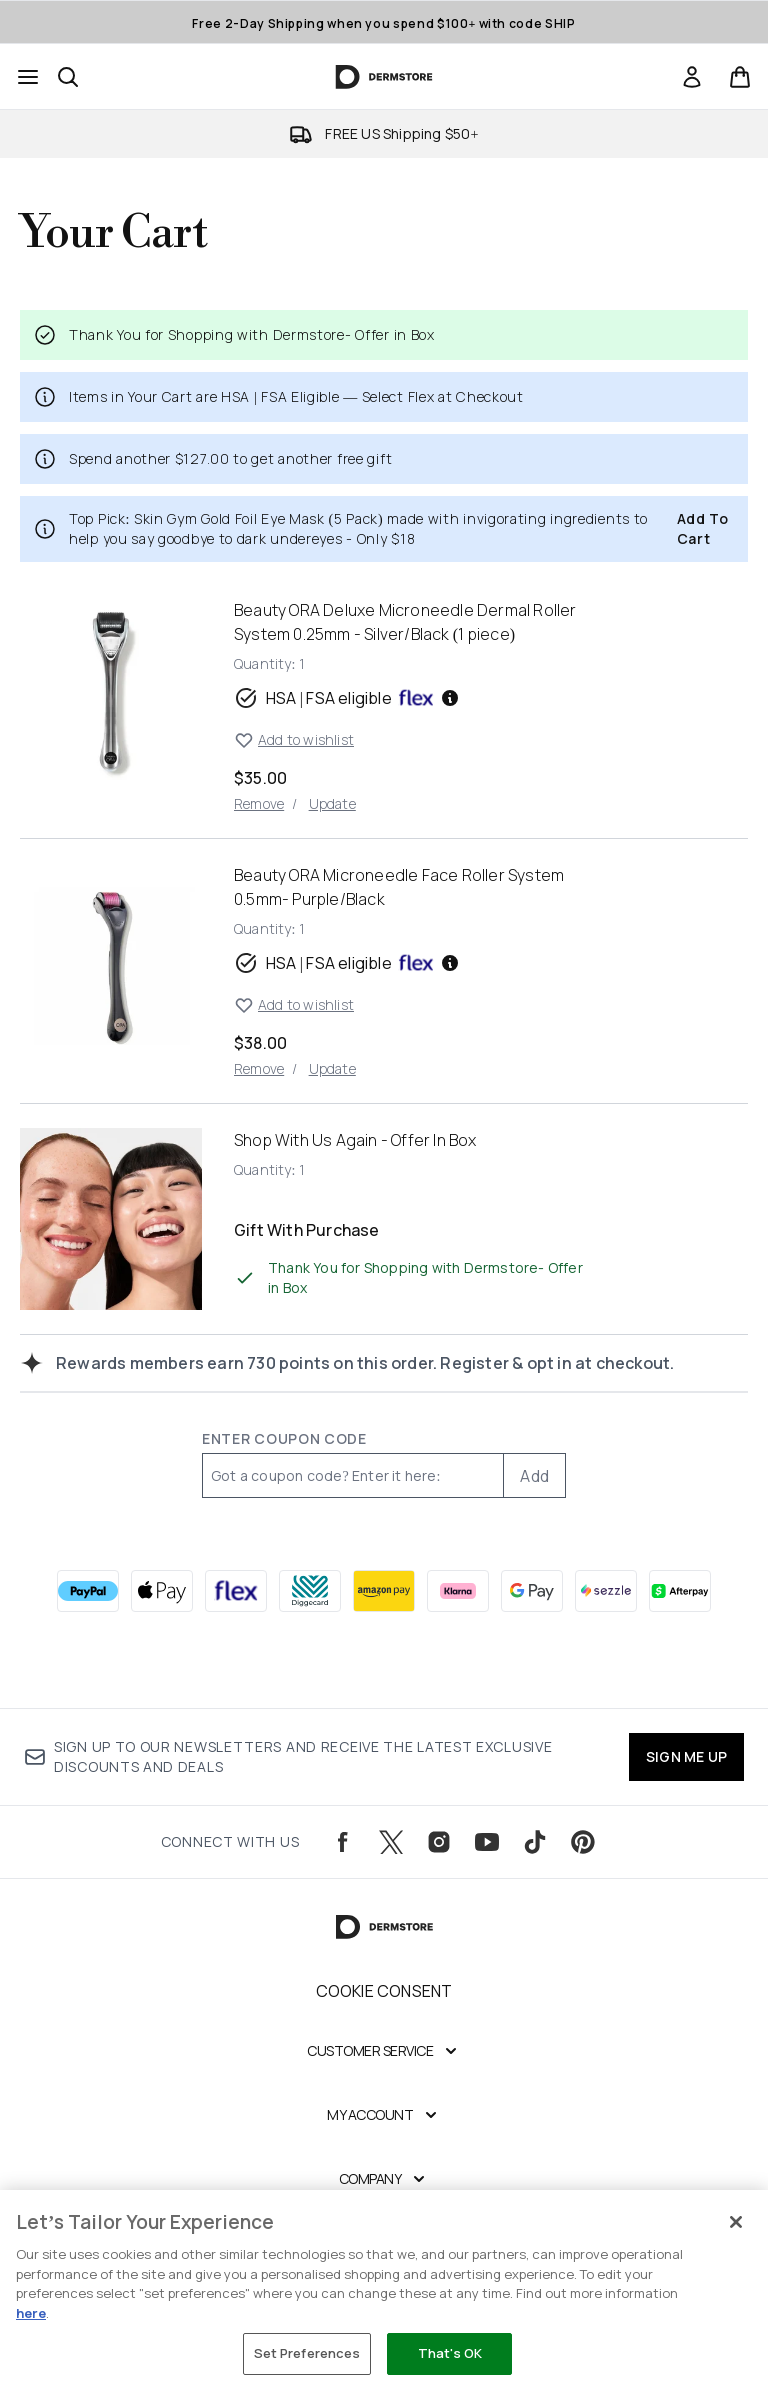 This screenshot has height=2391, width=768. What do you see at coordinates (307, 2353) in the screenshot?
I see `Set Preferences [Set Preferences, Opens the preference center dialog]` at bounding box center [307, 2353].